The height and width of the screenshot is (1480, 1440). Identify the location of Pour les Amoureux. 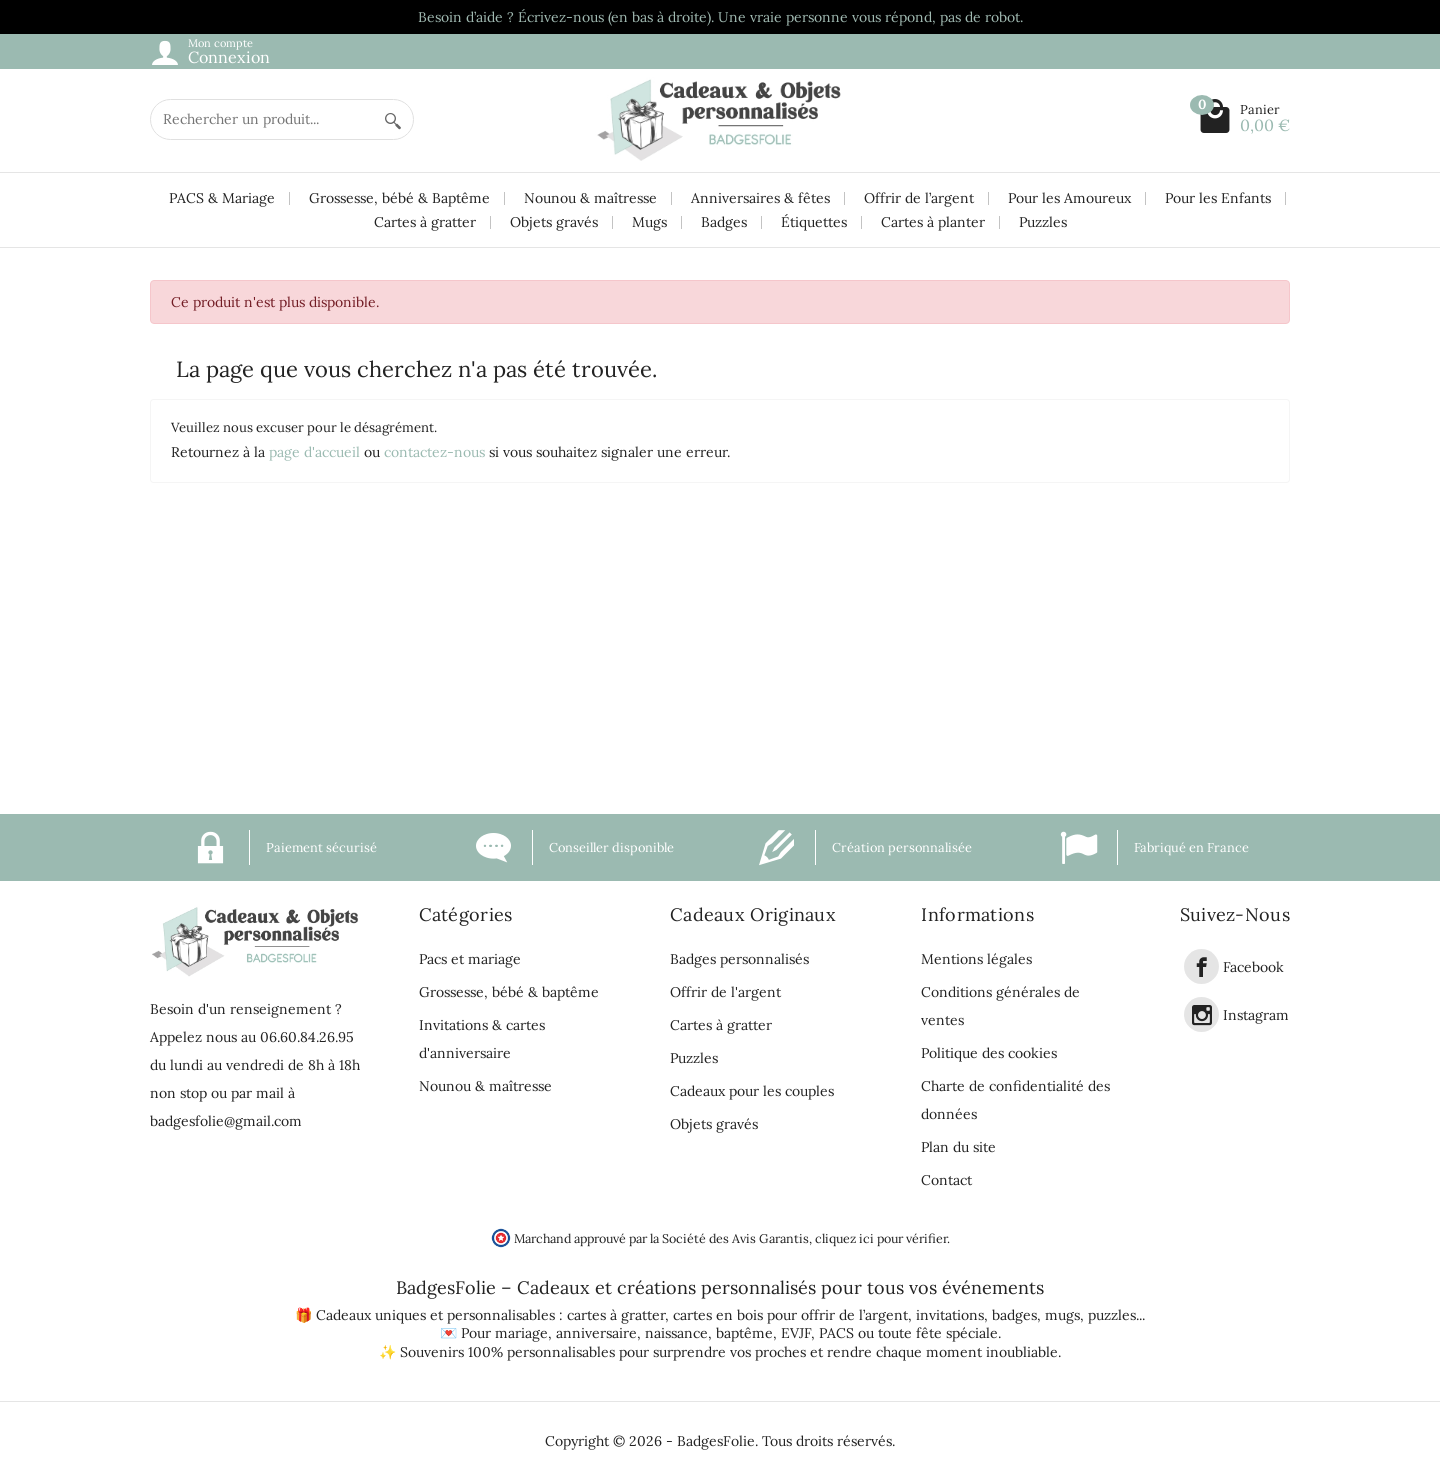
(1069, 198).